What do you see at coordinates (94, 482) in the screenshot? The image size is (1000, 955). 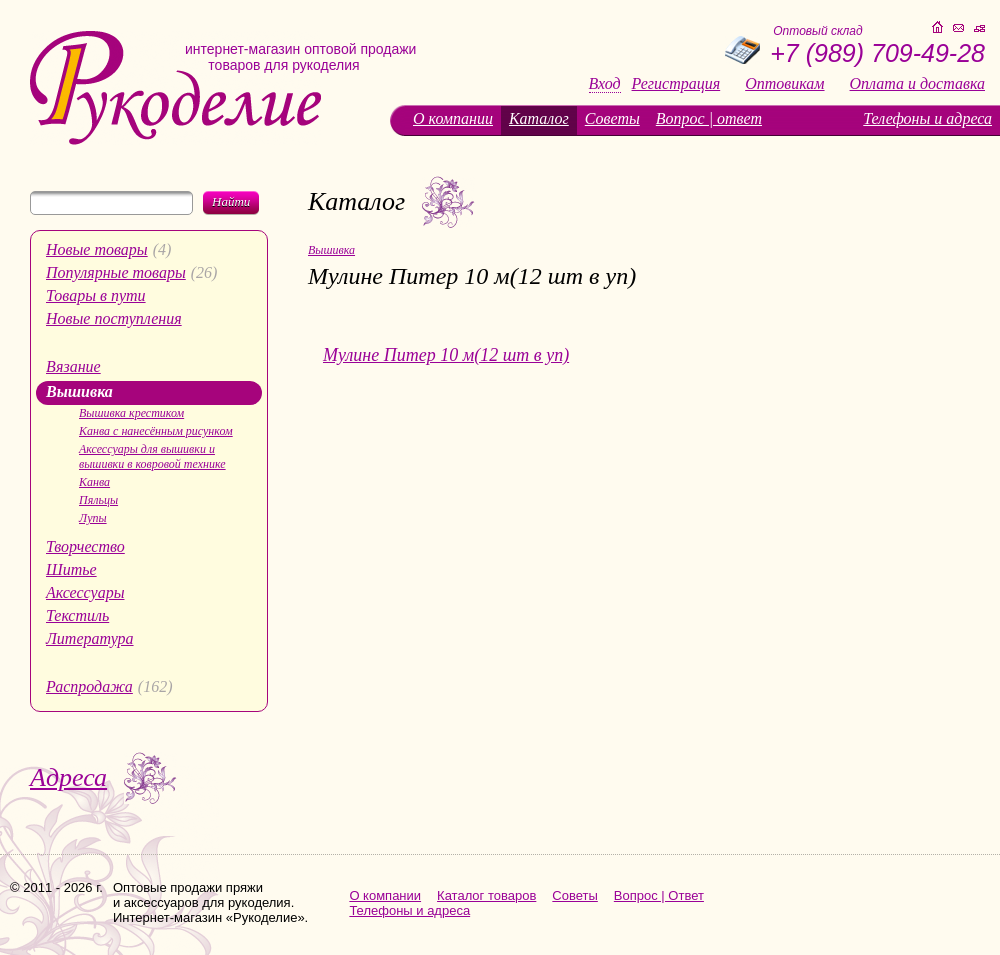 I see `Канва` at bounding box center [94, 482].